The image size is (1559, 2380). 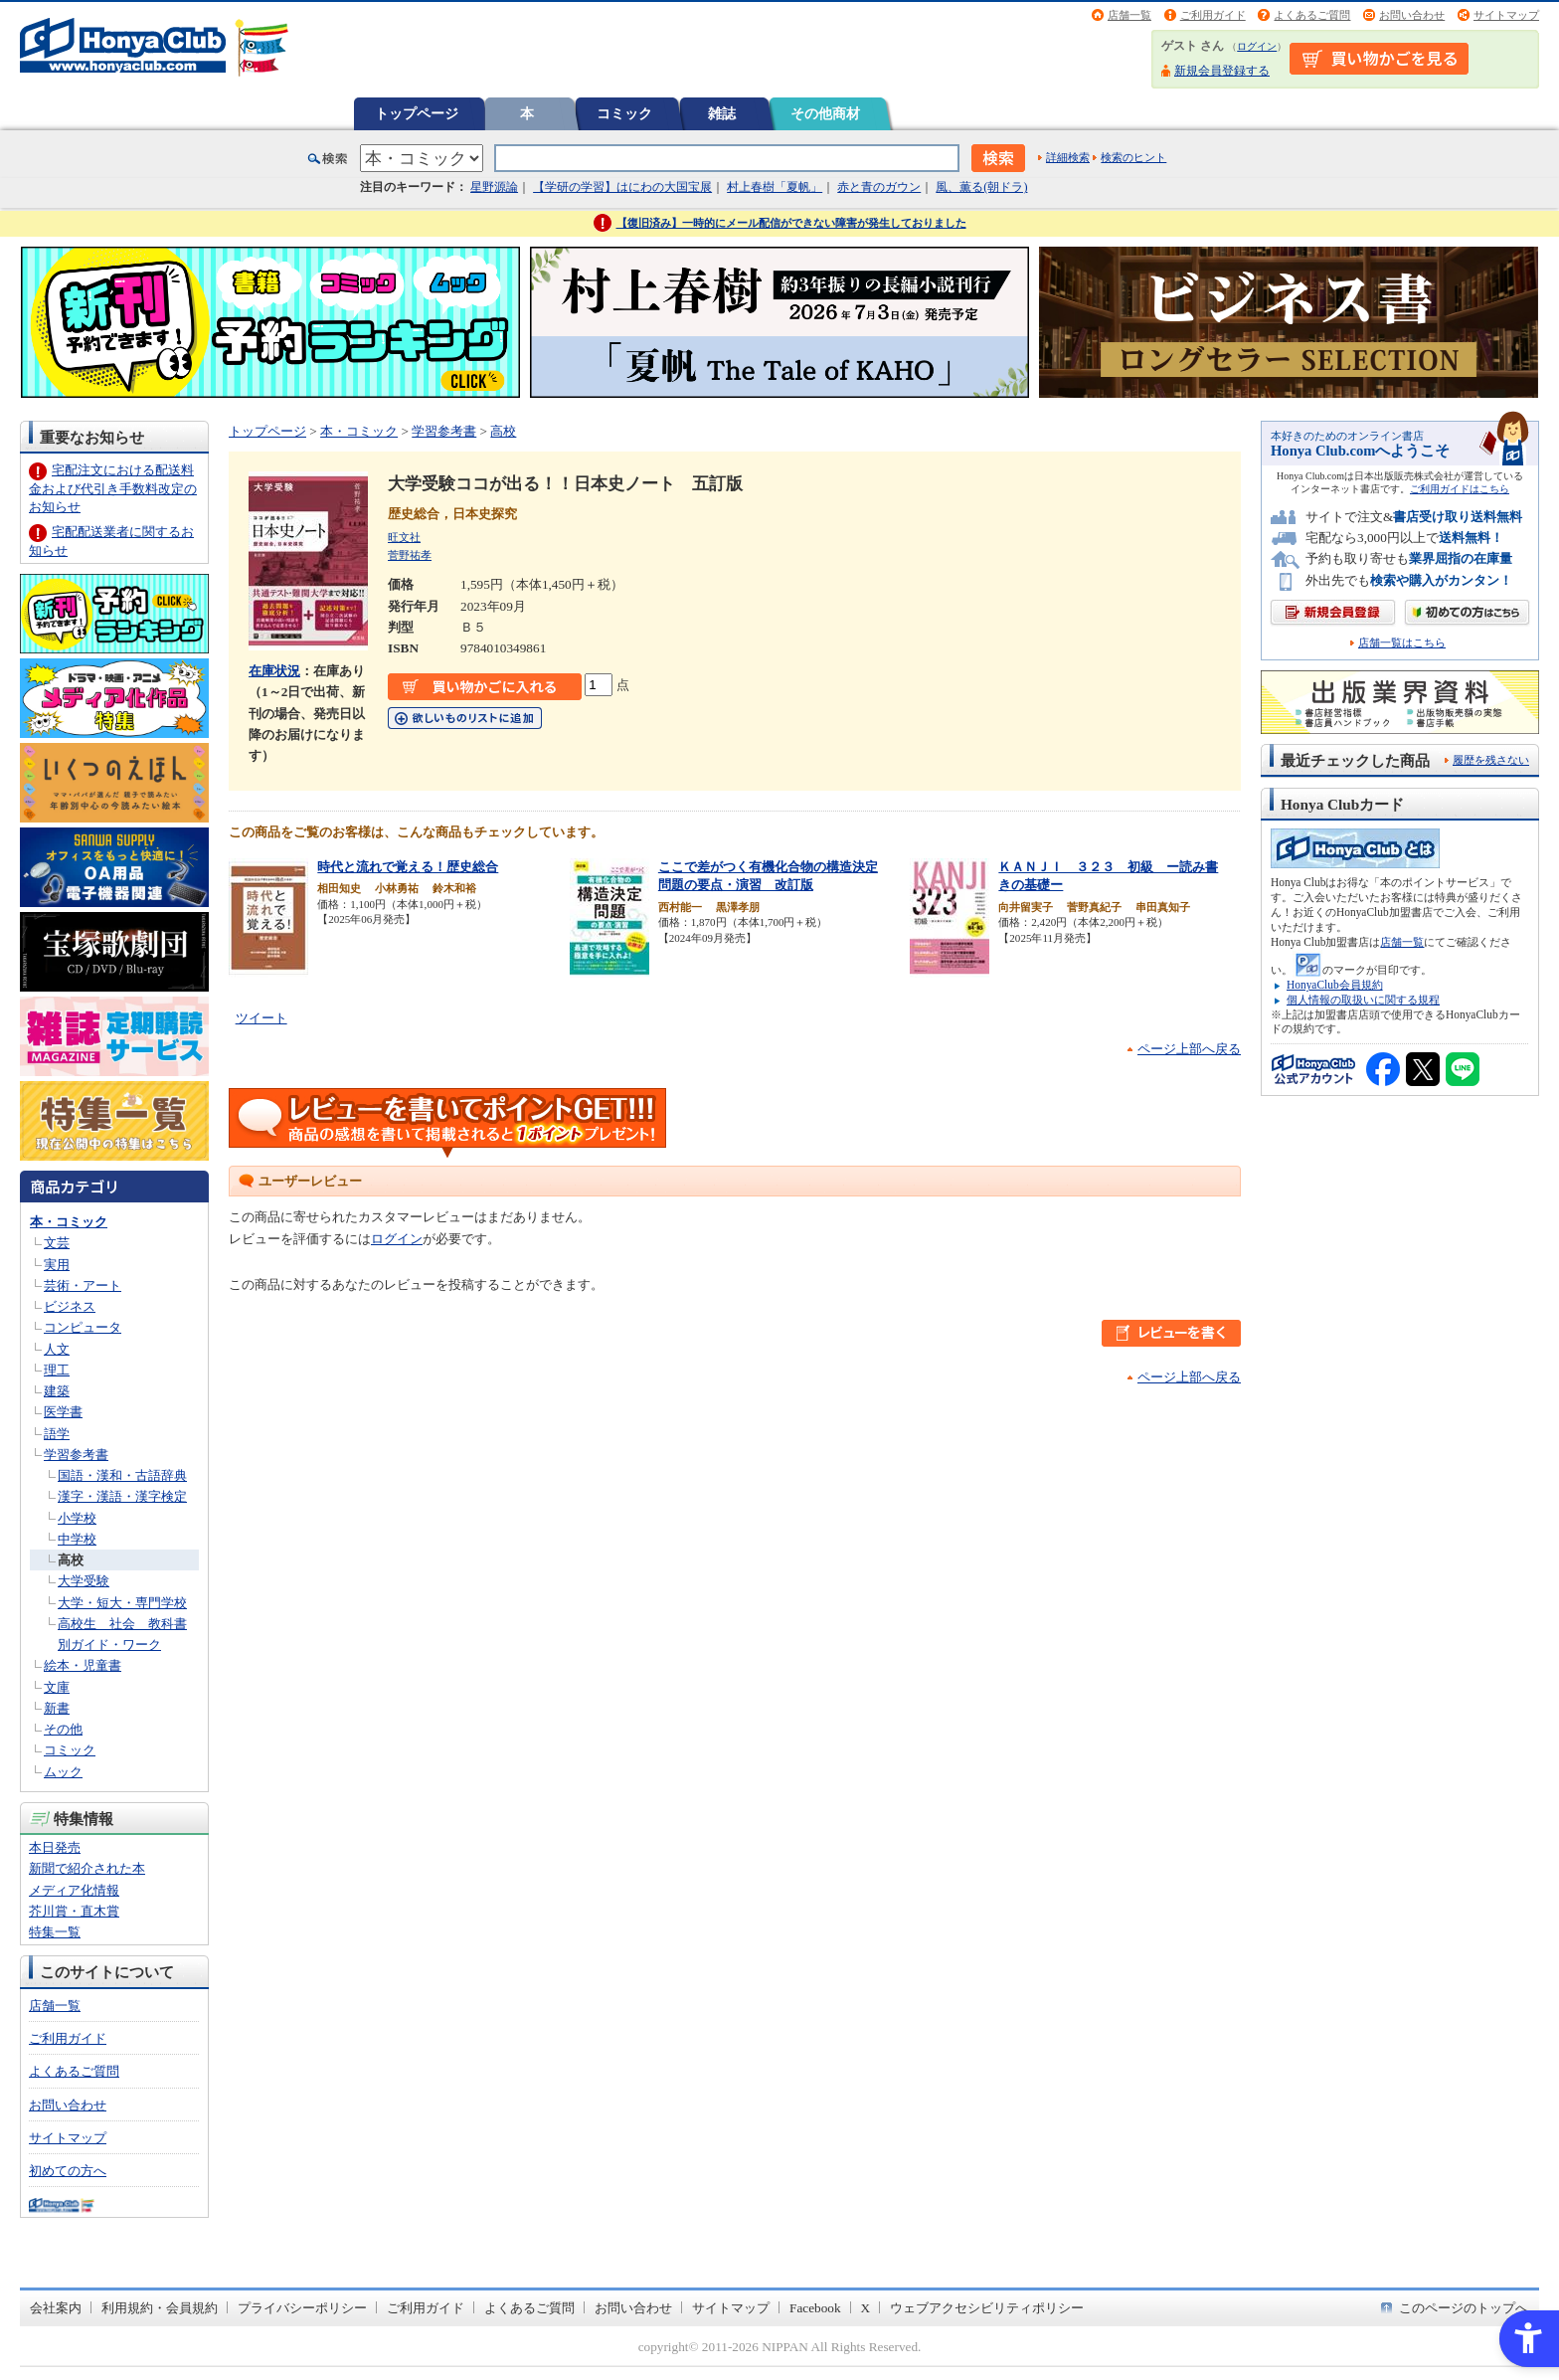 I want to click on このページのトップへ, so click(x=1463, y=2307).